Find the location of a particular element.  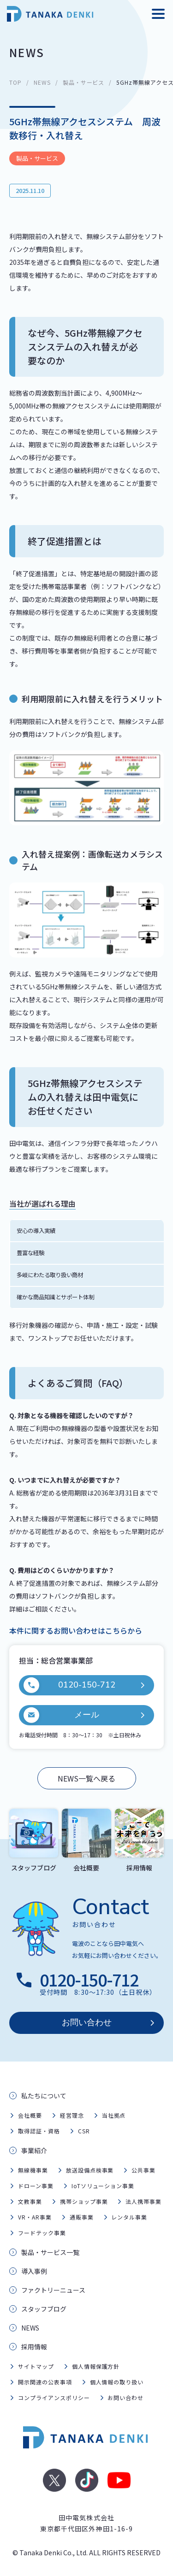

無線機事業 is located at coordinates (33, 2170).